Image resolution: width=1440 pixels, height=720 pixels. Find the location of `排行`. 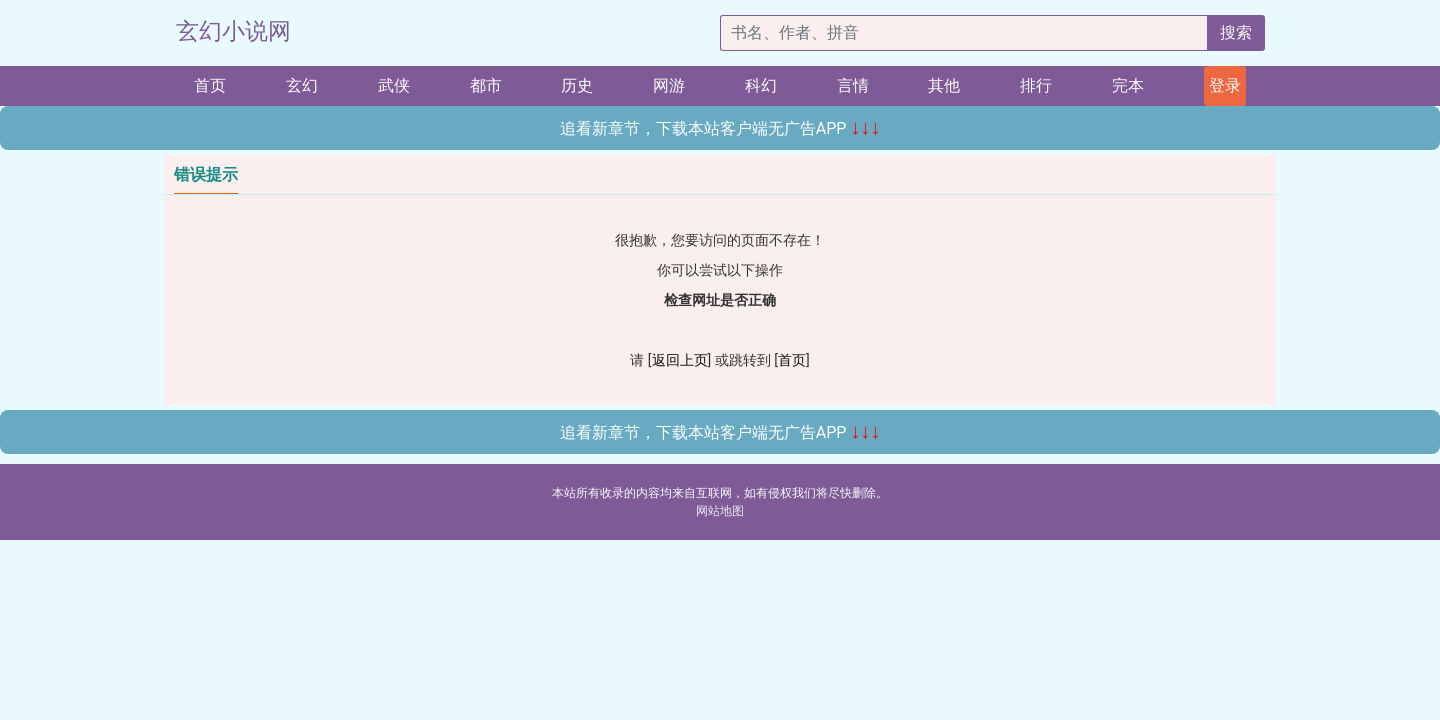

排行 is located at coordinates (1036, 85).